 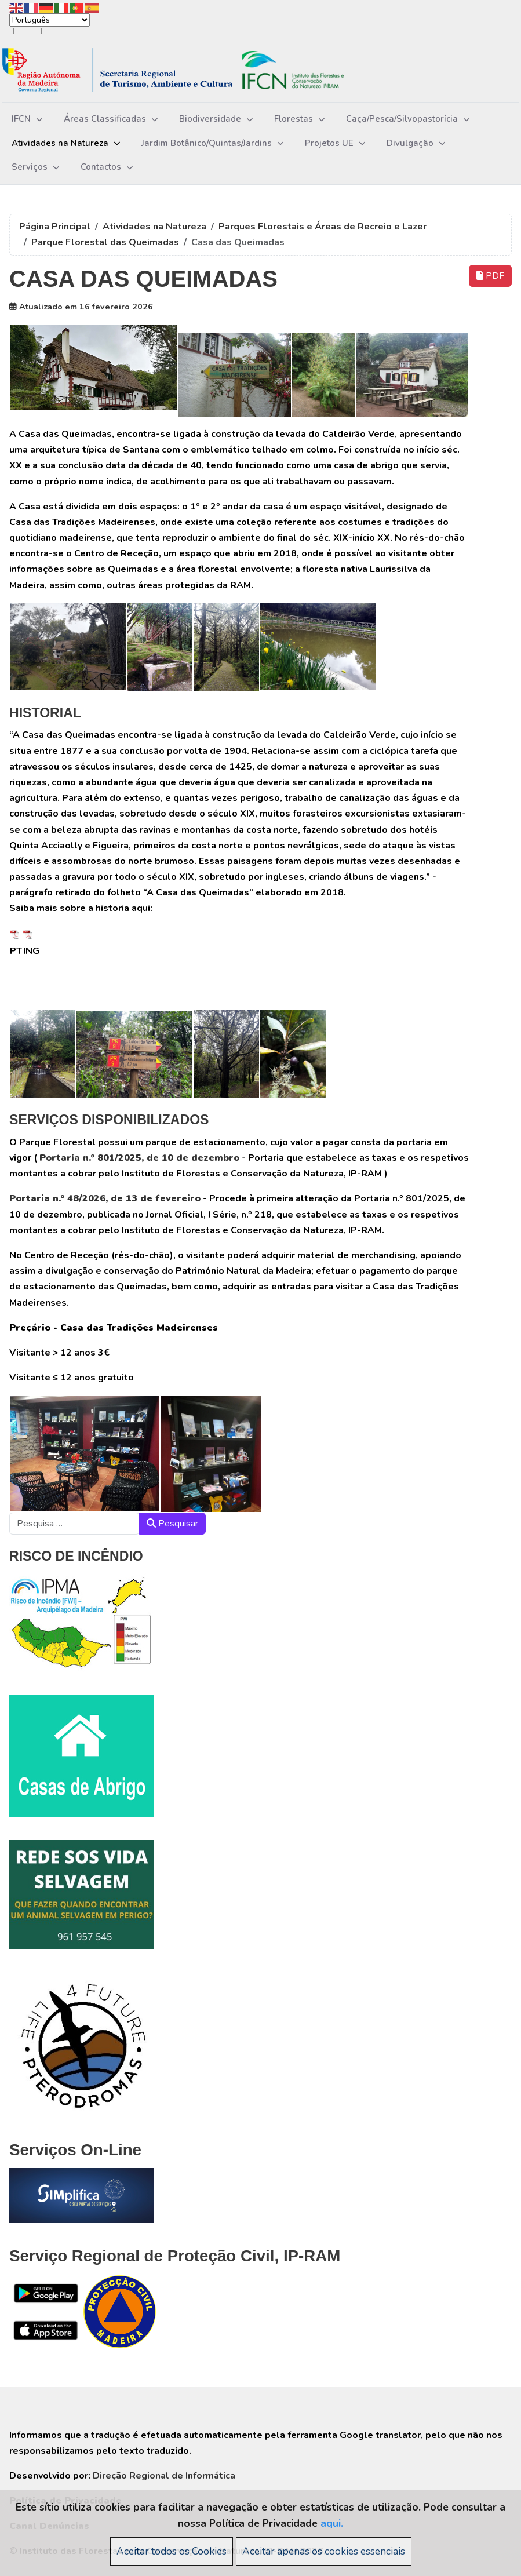 What do you see at coordinates (164, 2475) in the screenshot?
I see `Direção Regional de Informática` at bounding box center [164, 2475].